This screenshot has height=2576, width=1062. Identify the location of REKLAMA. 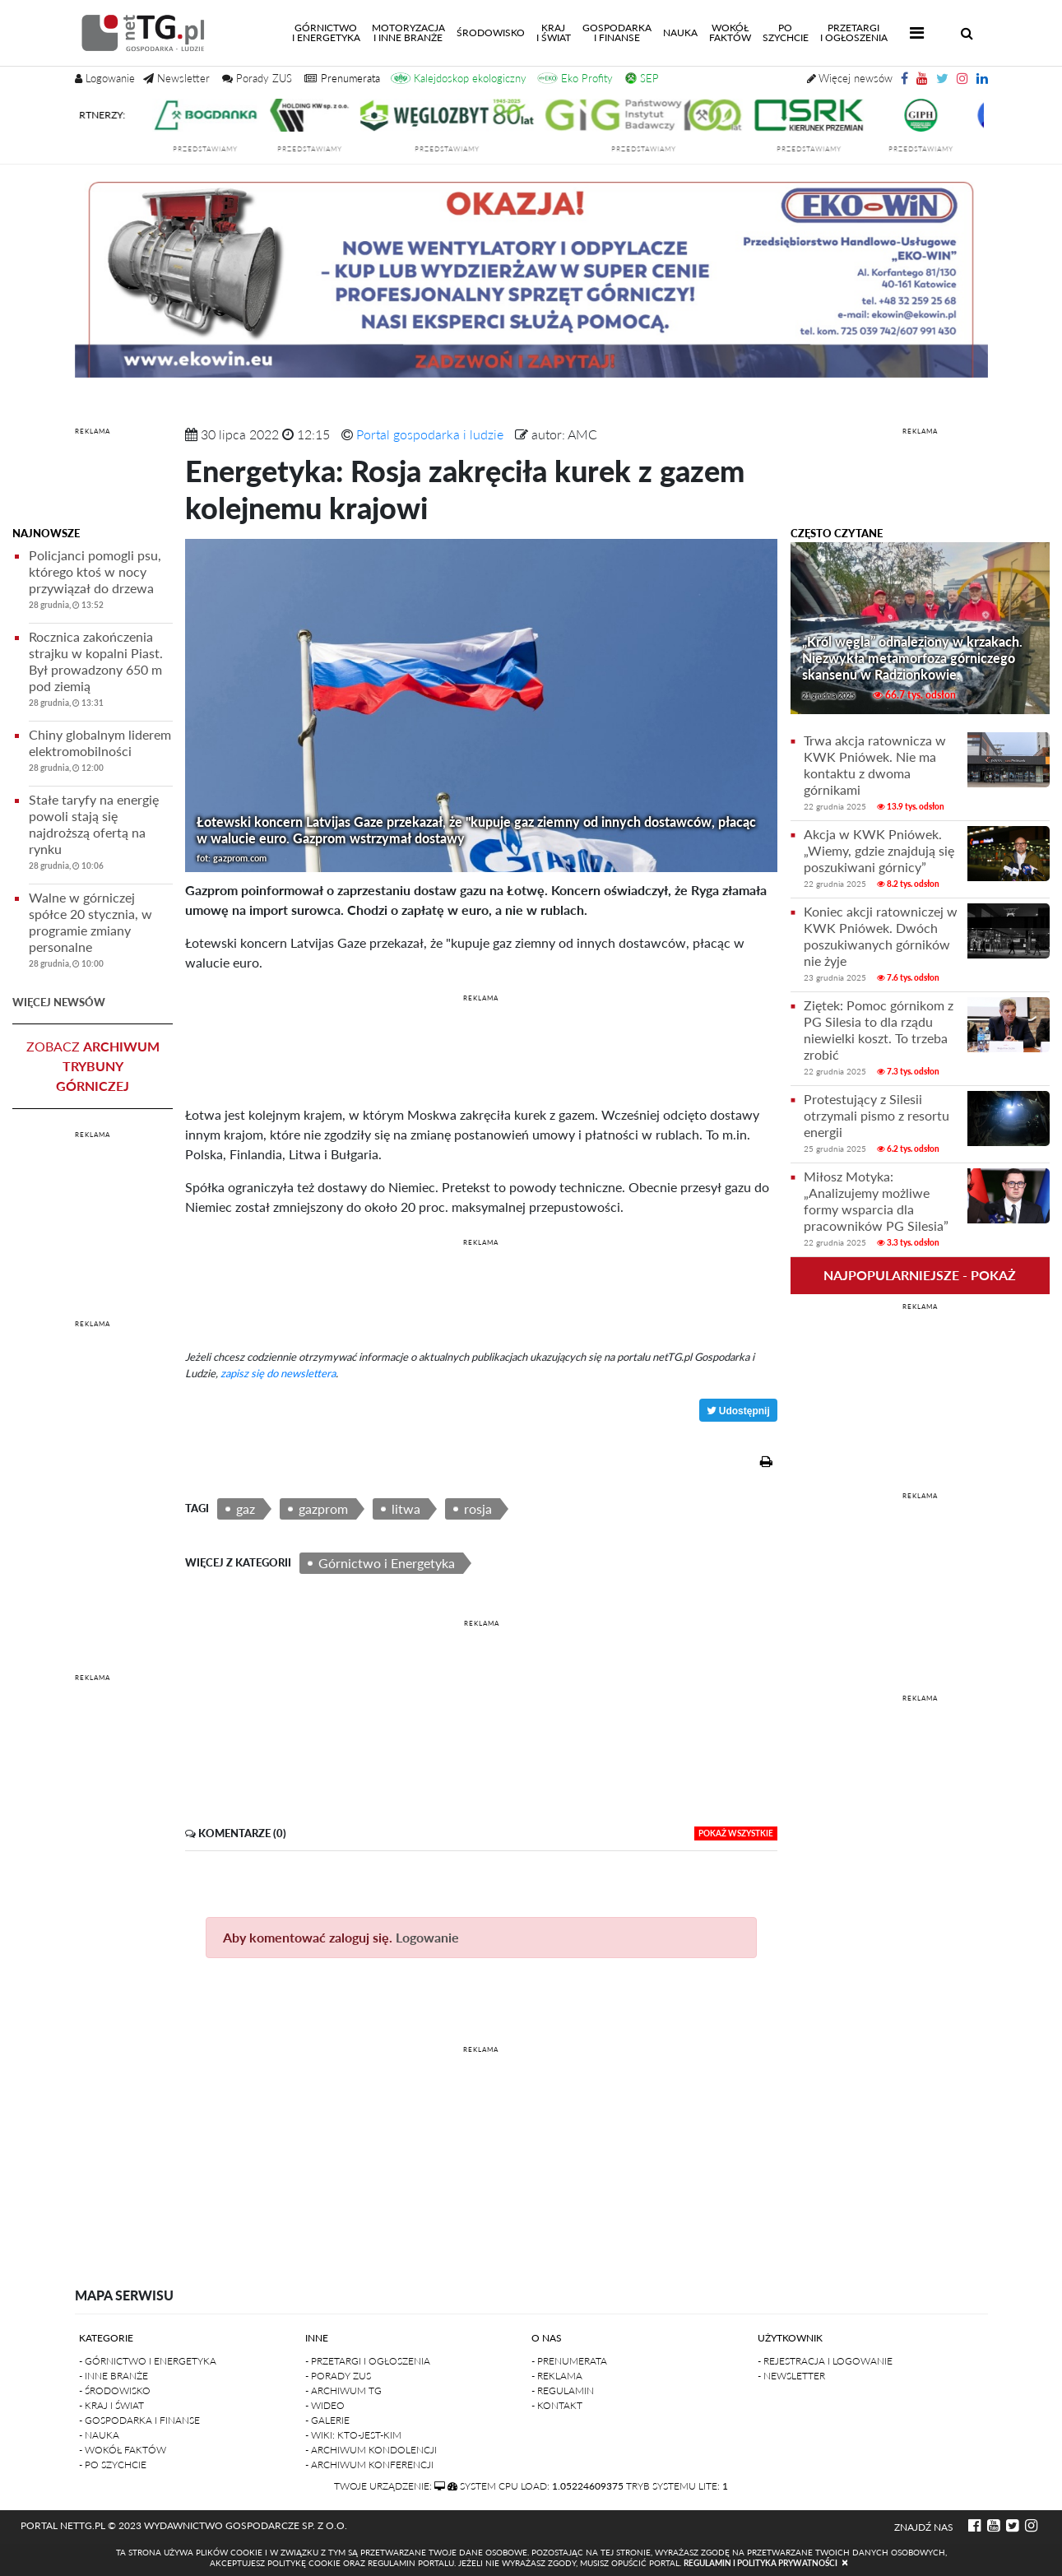
(92, 431).